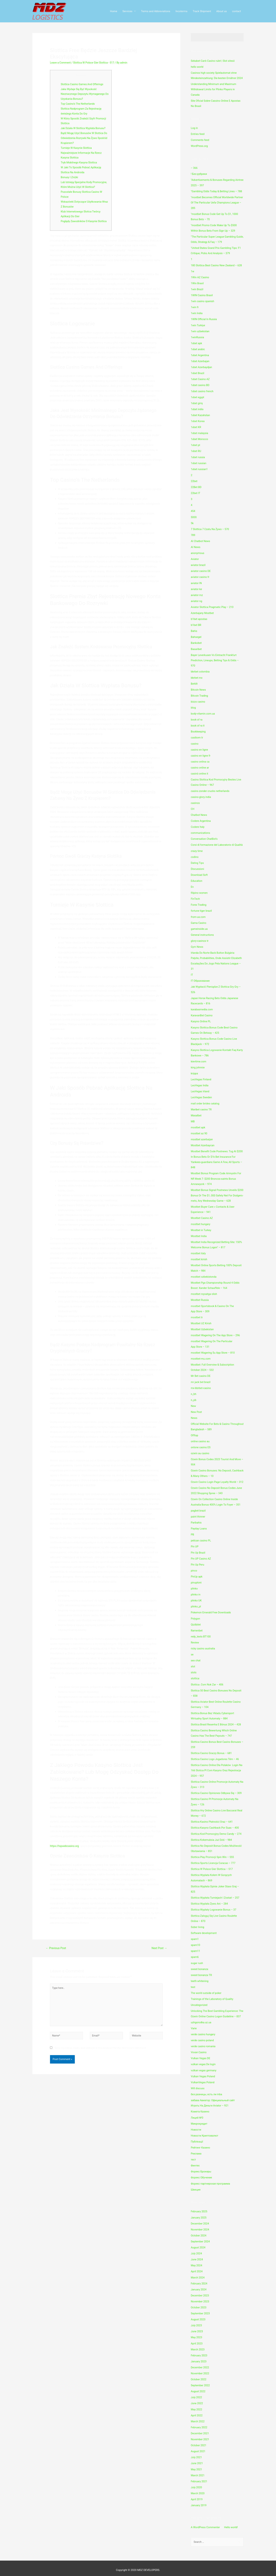 The width and height of the screenshot is (276, 2576). Describe the element at coordinates (201, 1223) in the screenshot. I see `mostbet hungary` at that location.